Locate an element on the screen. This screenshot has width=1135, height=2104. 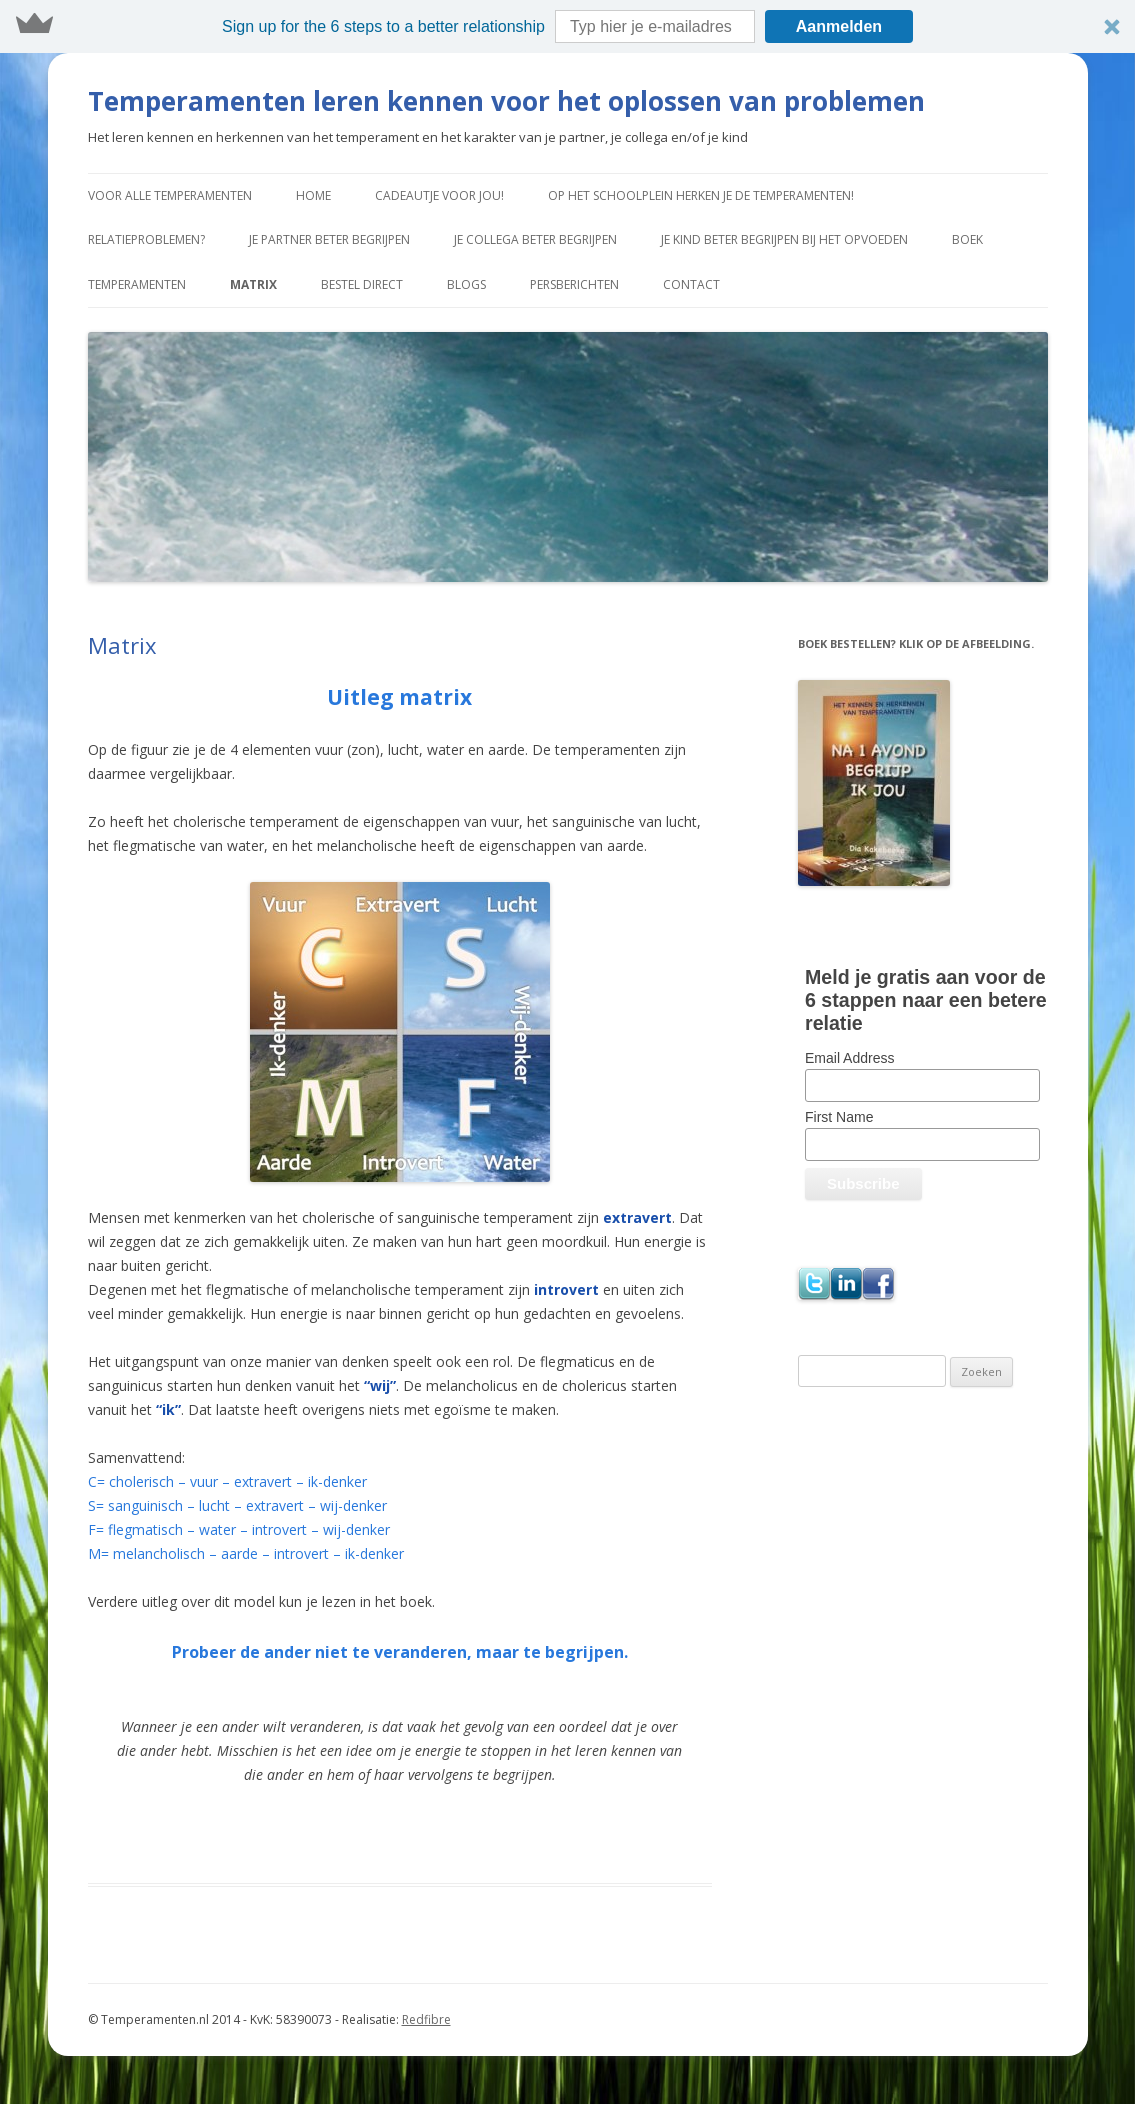
First Name is located at coordinates (839, 1117).